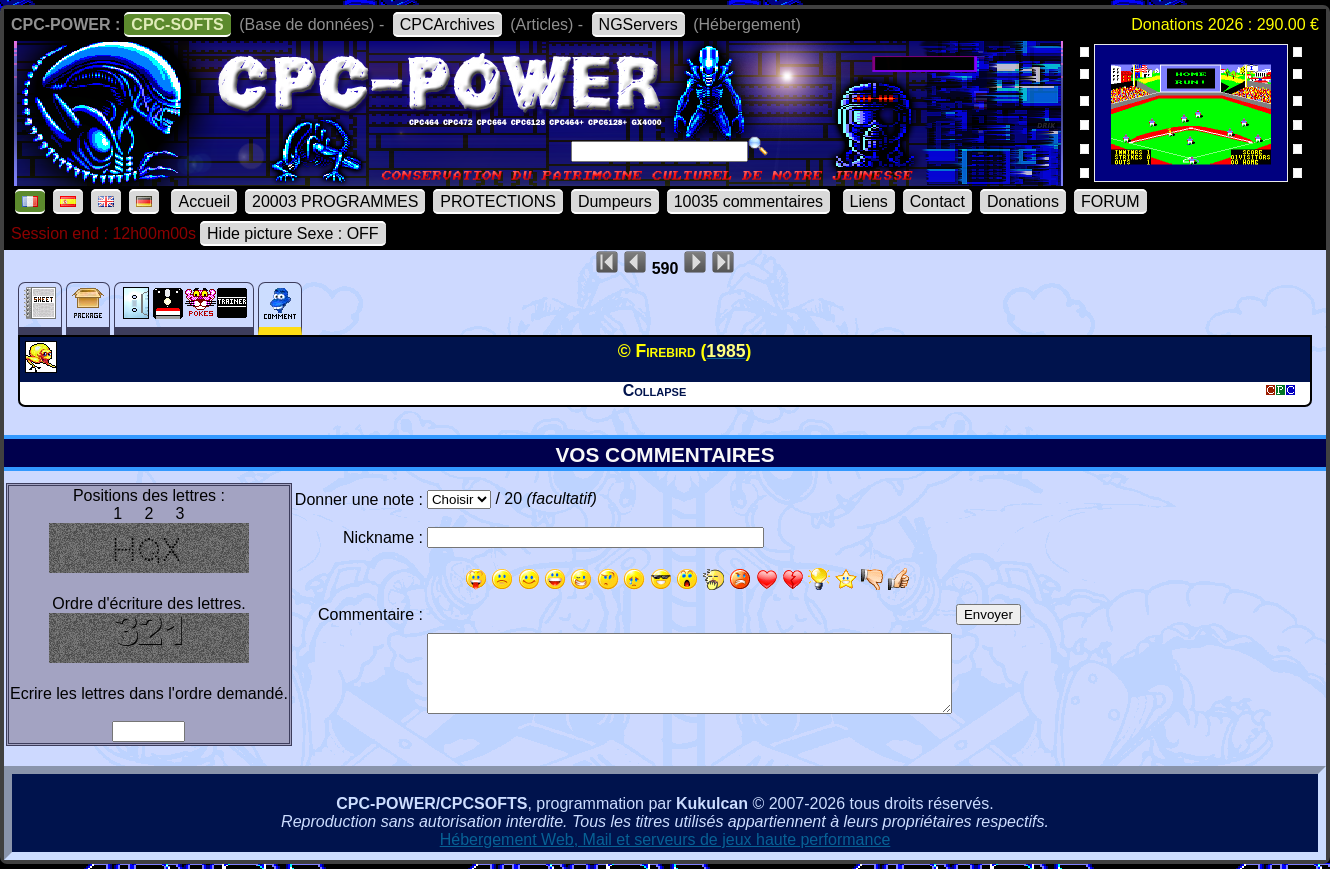 The image size is (1330, 869). What do you see at coordinates (204, 201) in the screenshot?
I see `Accueil` at bounding box center [204, 201].